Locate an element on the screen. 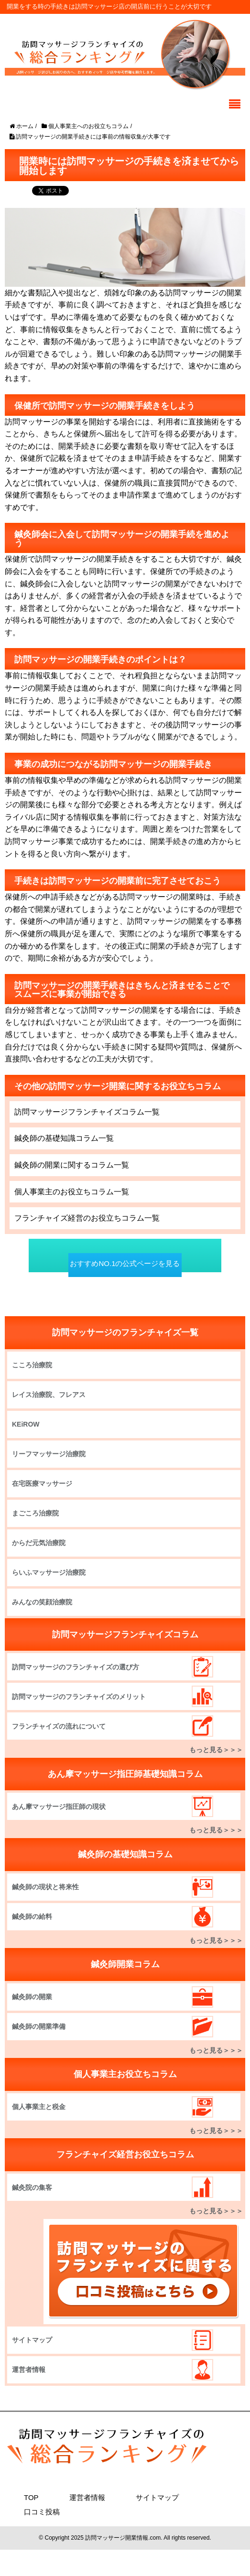 Image resolution: width=250 pixels, height=2576 pixels. KEiROW is located at coordinates (26, 1424).